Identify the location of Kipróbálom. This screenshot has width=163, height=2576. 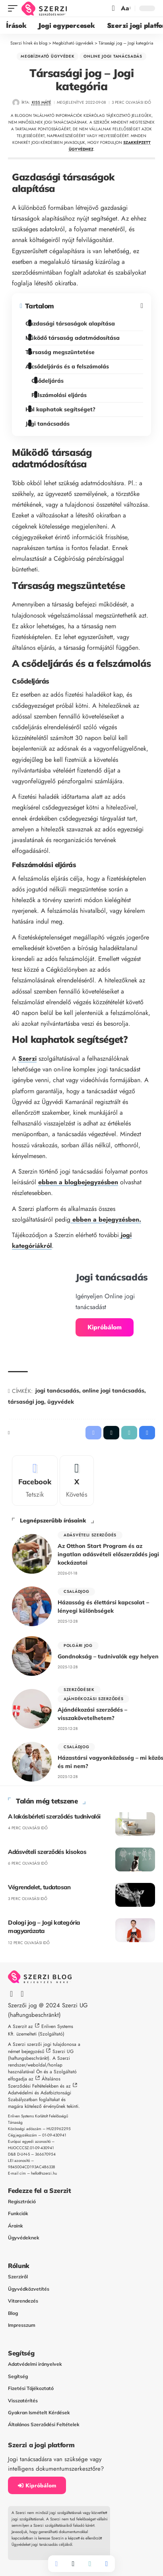
(104, 1327).